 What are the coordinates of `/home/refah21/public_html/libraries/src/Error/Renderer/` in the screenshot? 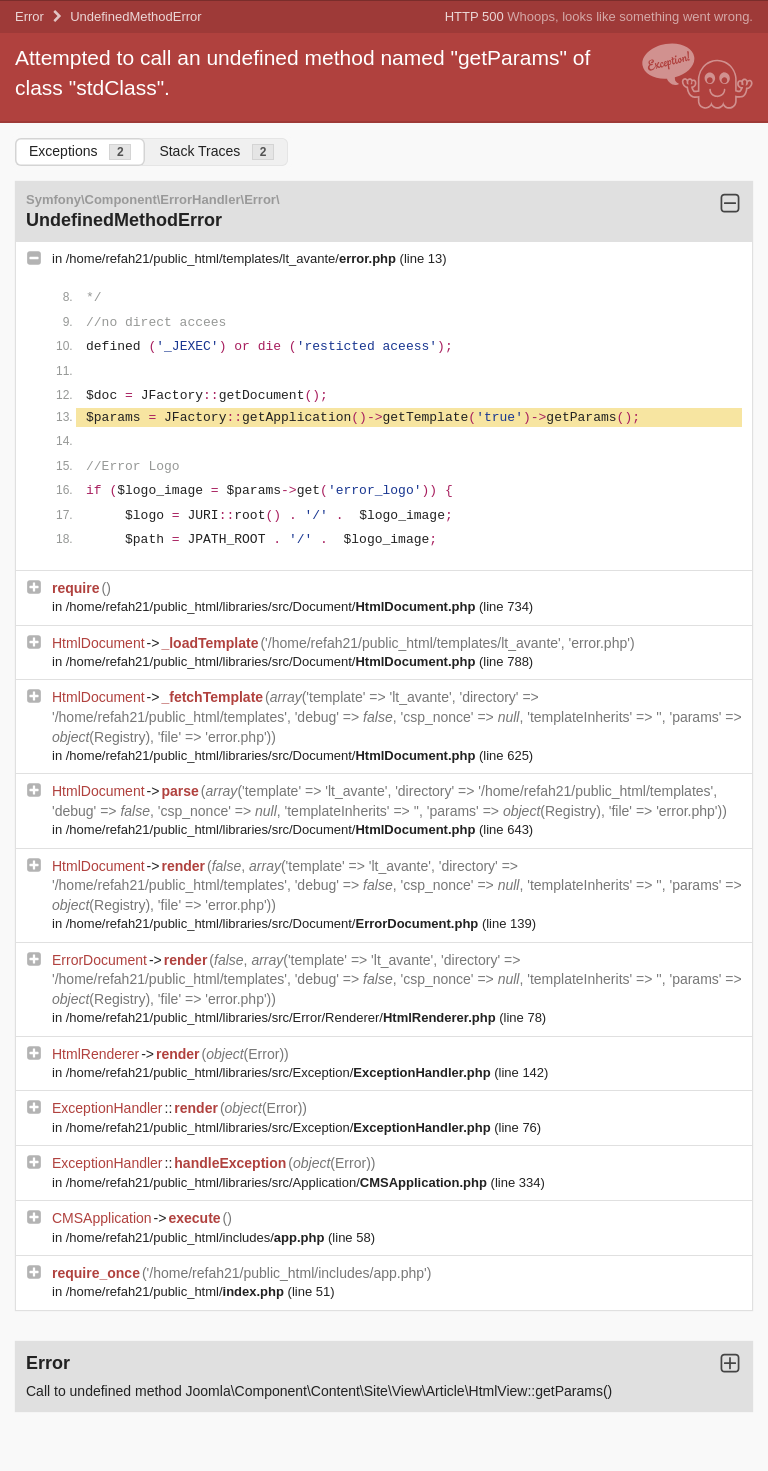 It's located at (283, 1017).